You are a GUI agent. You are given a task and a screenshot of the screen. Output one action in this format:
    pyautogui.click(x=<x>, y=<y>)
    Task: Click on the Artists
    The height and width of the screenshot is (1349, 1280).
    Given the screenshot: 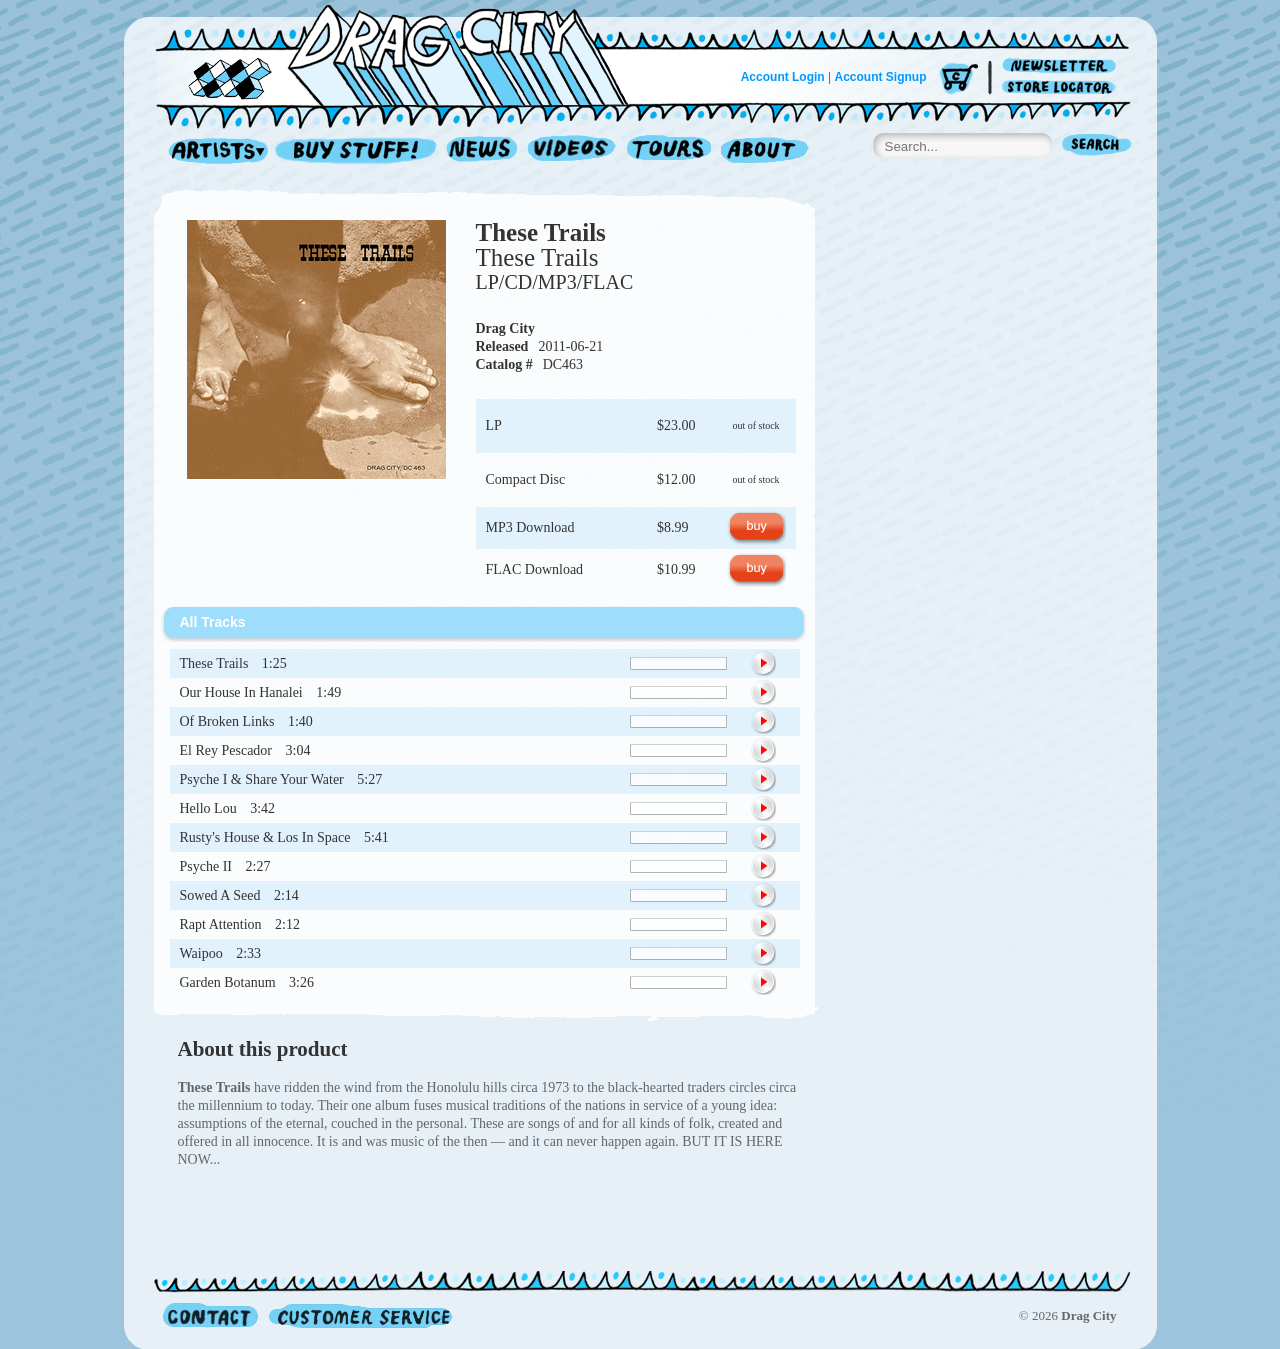 What is the action you would take?
    pyautogui.click(x=213, y=151)
    